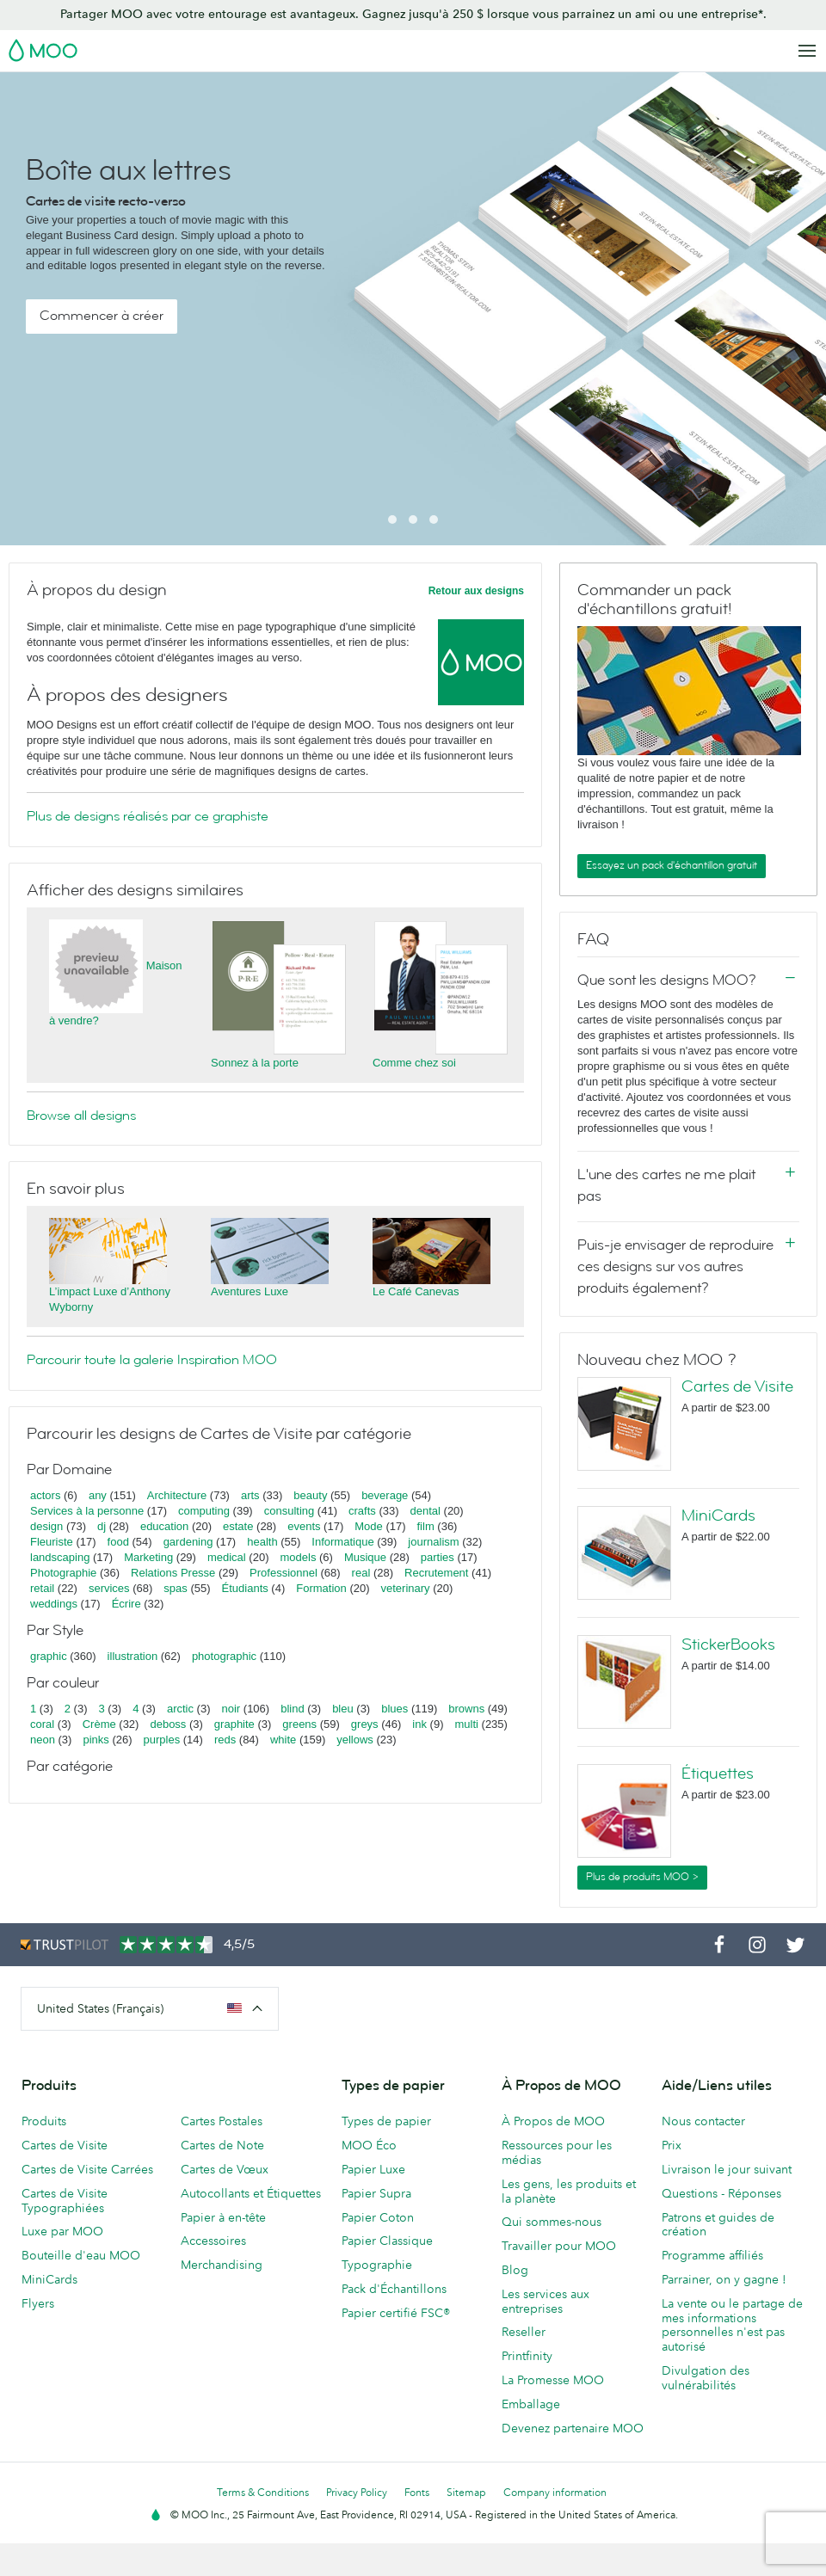 This screenshot has height=2576, width=826. Describe the element at coordinates (321, 1588) in the screenshot. I see `Formation` at that location.